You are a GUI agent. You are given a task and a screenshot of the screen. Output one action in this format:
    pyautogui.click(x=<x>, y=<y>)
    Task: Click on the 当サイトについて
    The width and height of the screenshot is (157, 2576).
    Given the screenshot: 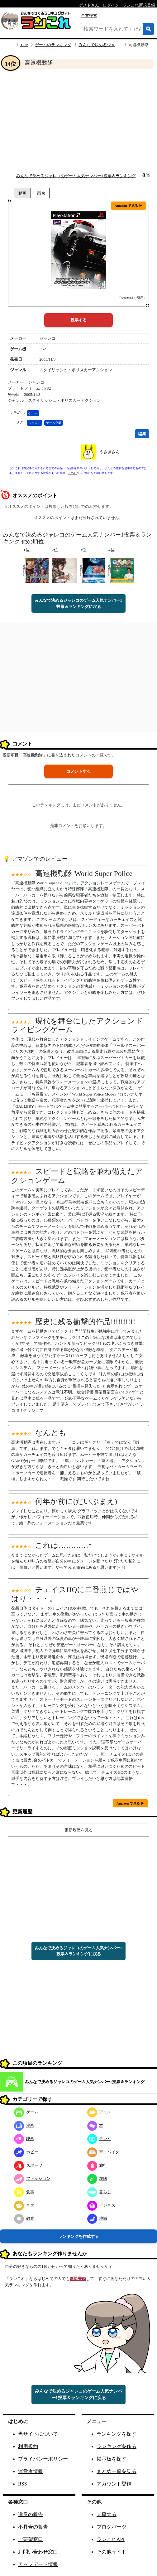 What is the action you would take?
    pyautogui.click(x=38, y=2434)
    